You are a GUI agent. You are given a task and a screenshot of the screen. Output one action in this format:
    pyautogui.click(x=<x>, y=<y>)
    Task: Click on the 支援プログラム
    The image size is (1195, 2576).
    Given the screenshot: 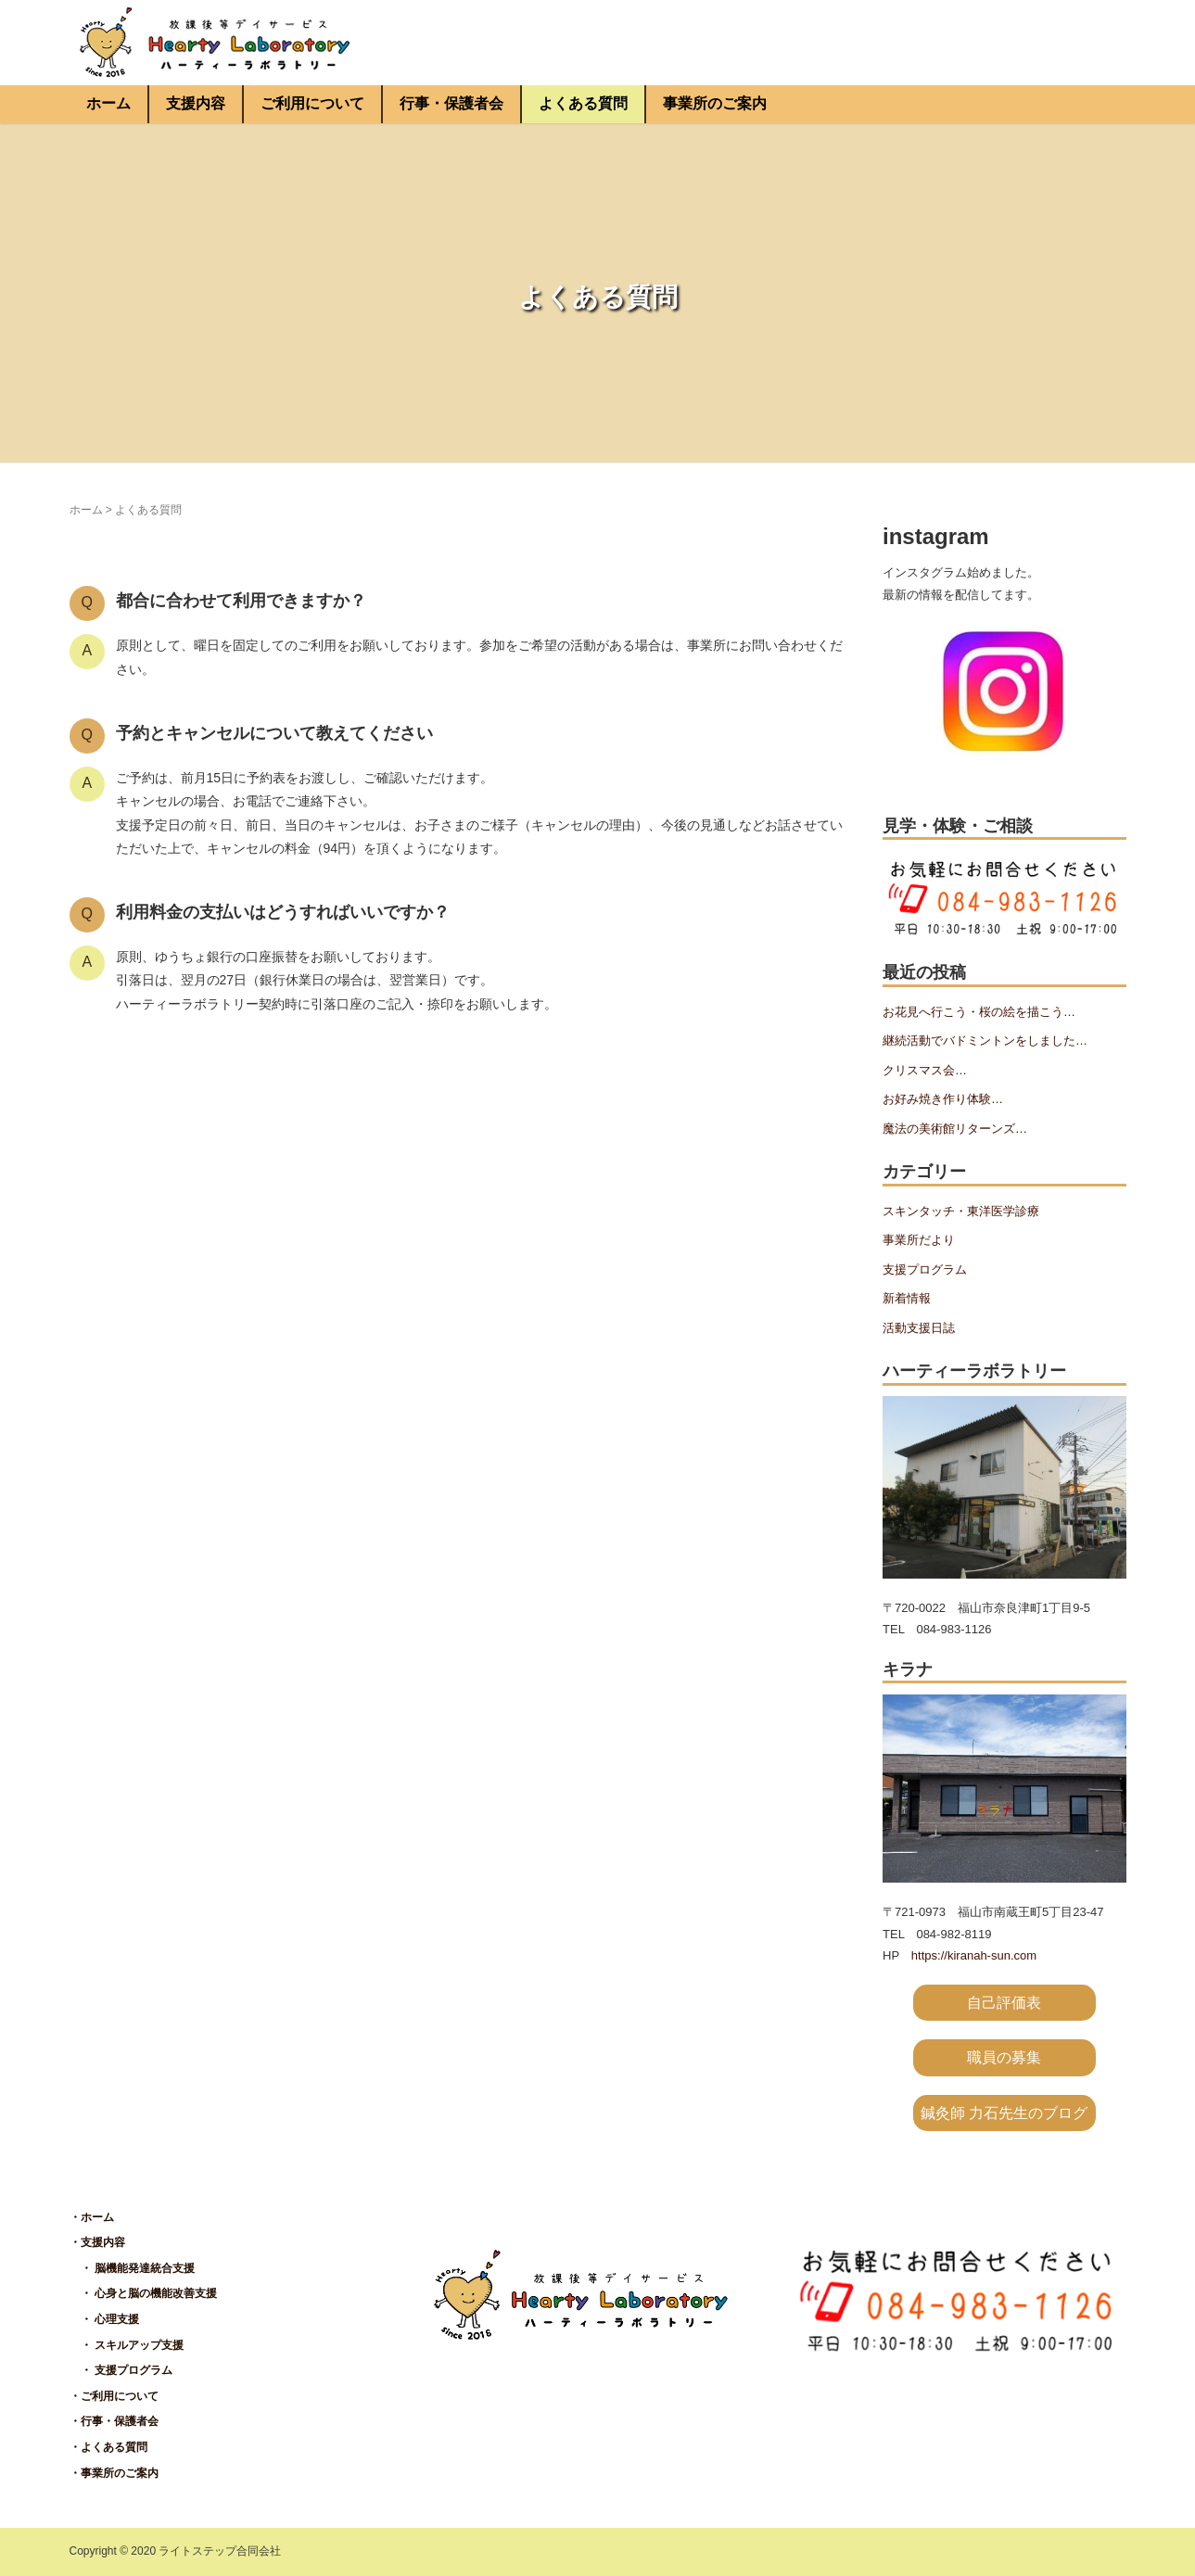 What is the action you would take?
    pyautogui.click(x=925, y=1269)
    